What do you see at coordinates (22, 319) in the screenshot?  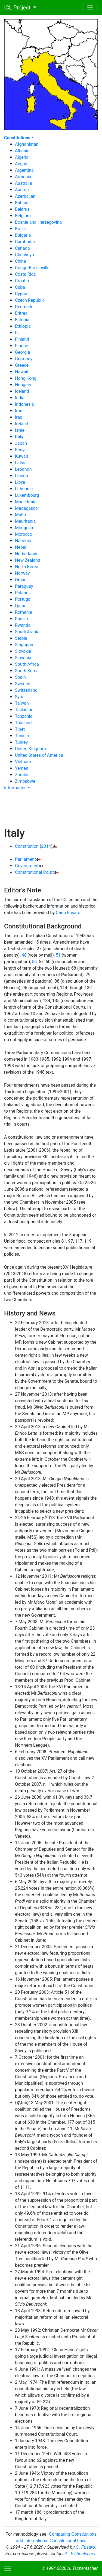 I see `Estonia` at bounding box center [22, 319].